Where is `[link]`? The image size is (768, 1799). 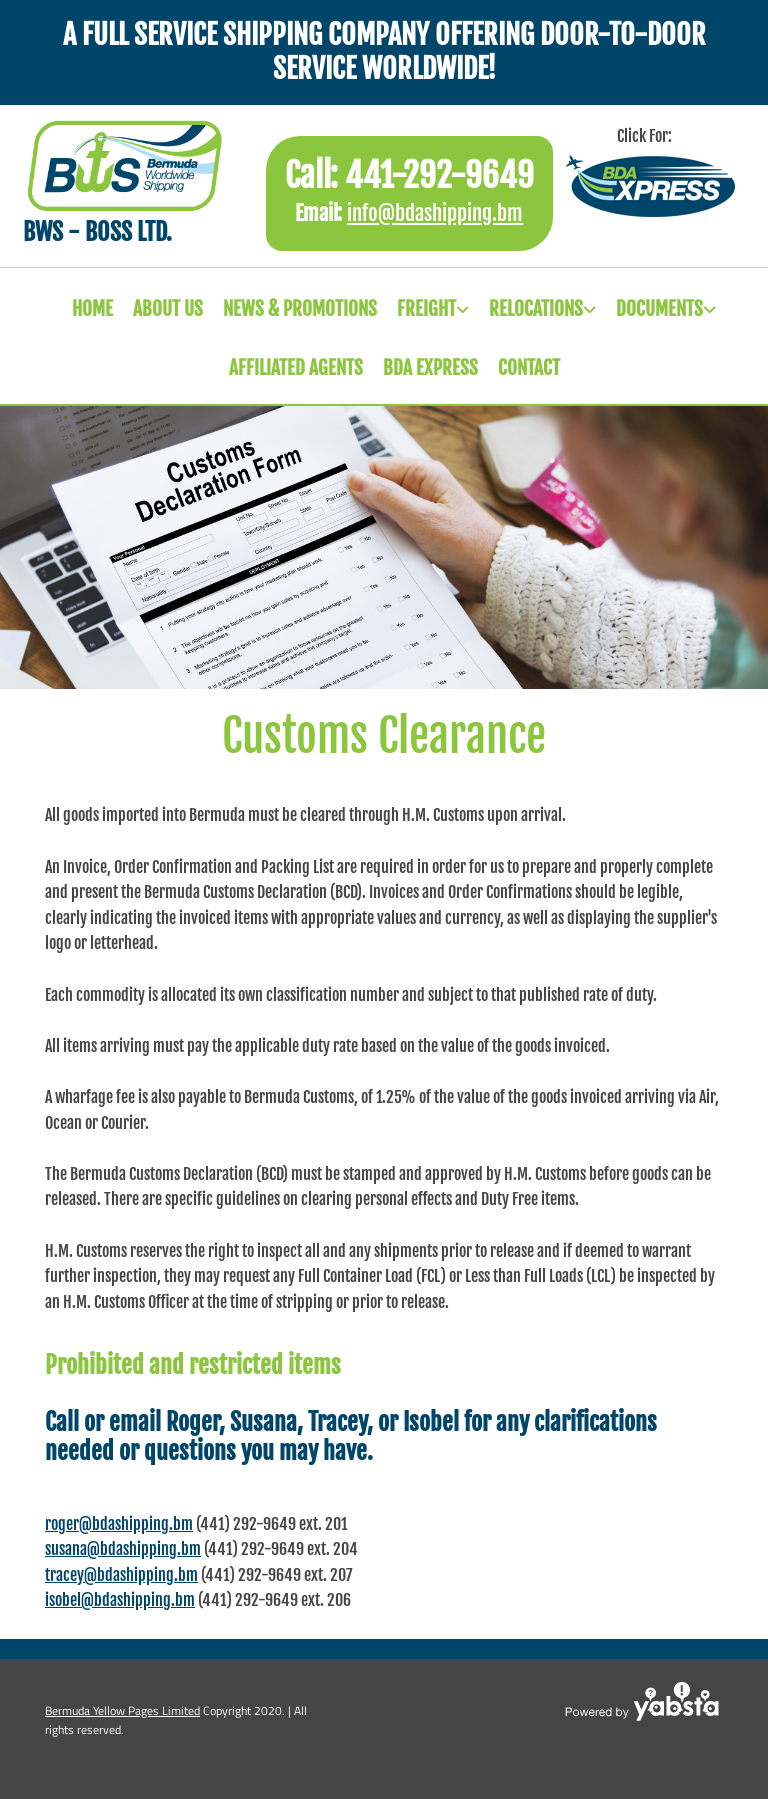 [link] is located at coordinates (423, 309).